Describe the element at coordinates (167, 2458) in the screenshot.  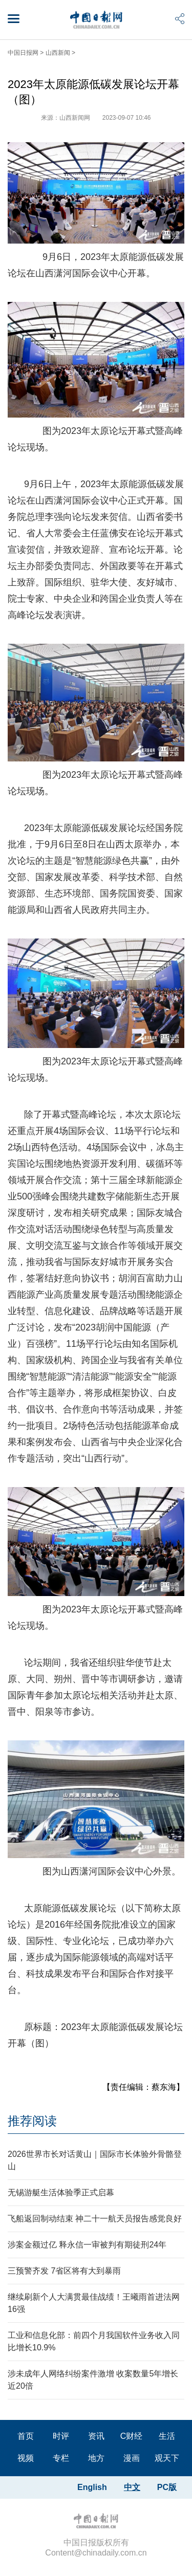
I see `观天下` at that location.